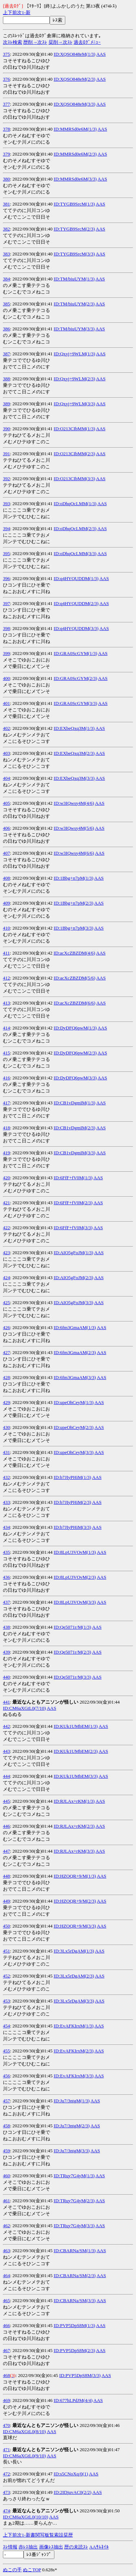 The height and width of the screenshot is (2576, 136). I want to click on 376, so click(6, 79).